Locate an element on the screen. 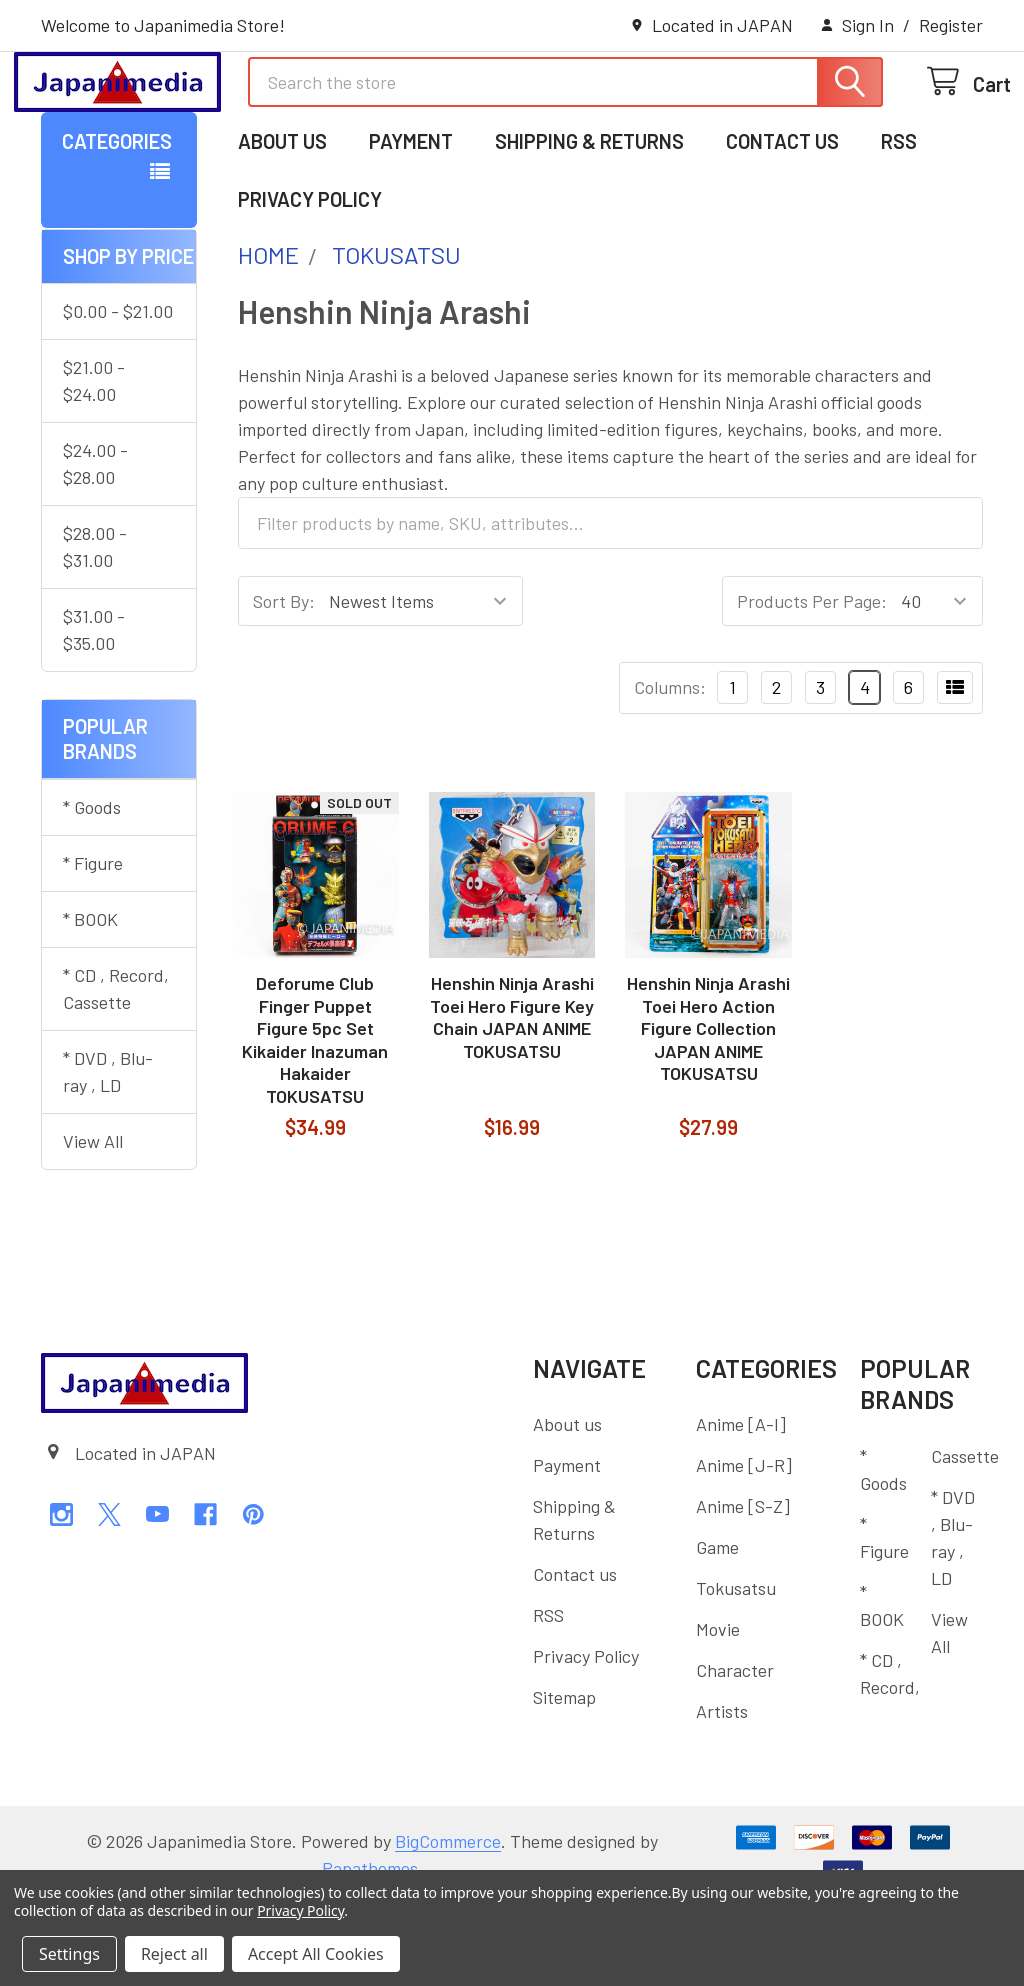  Columns: is located at coordinates (670, 769).